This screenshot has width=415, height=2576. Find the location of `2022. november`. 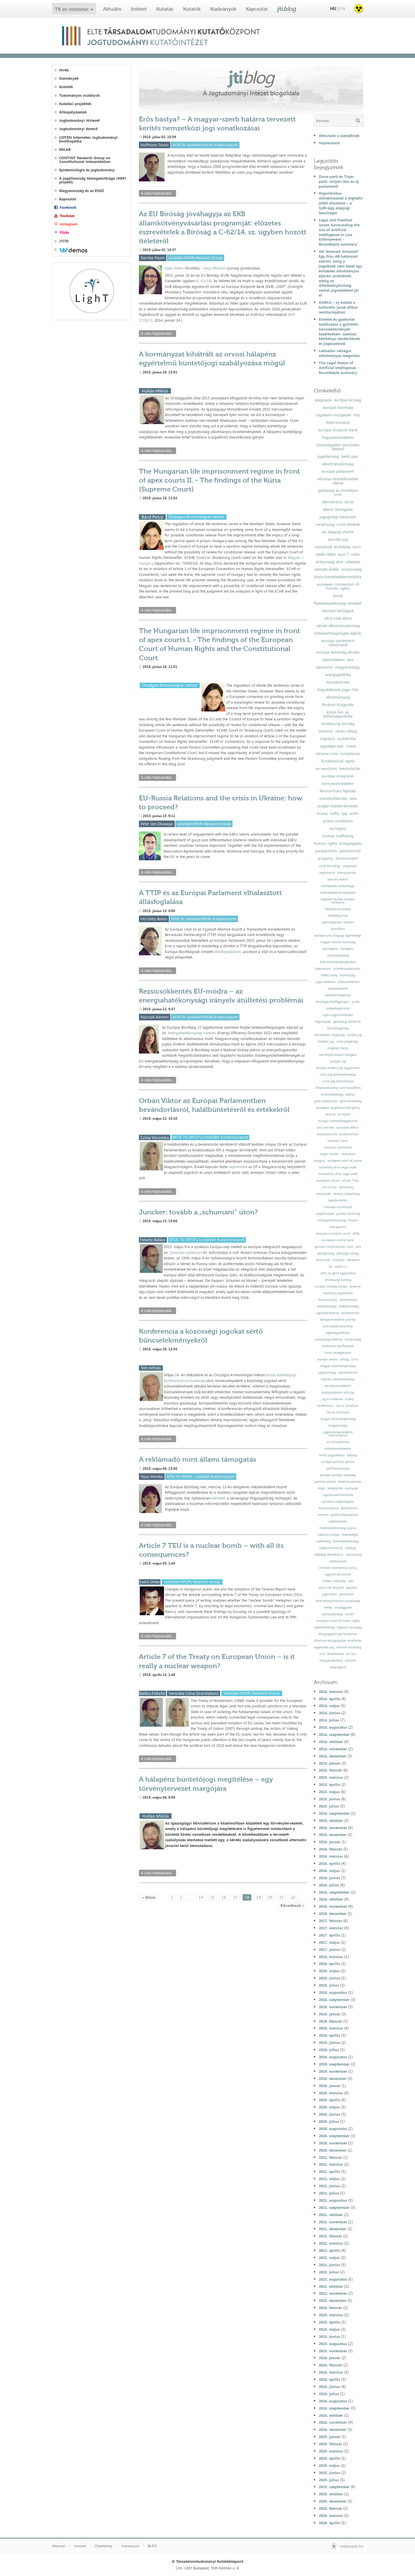

2022. november is located at coordinates (333, 2293).